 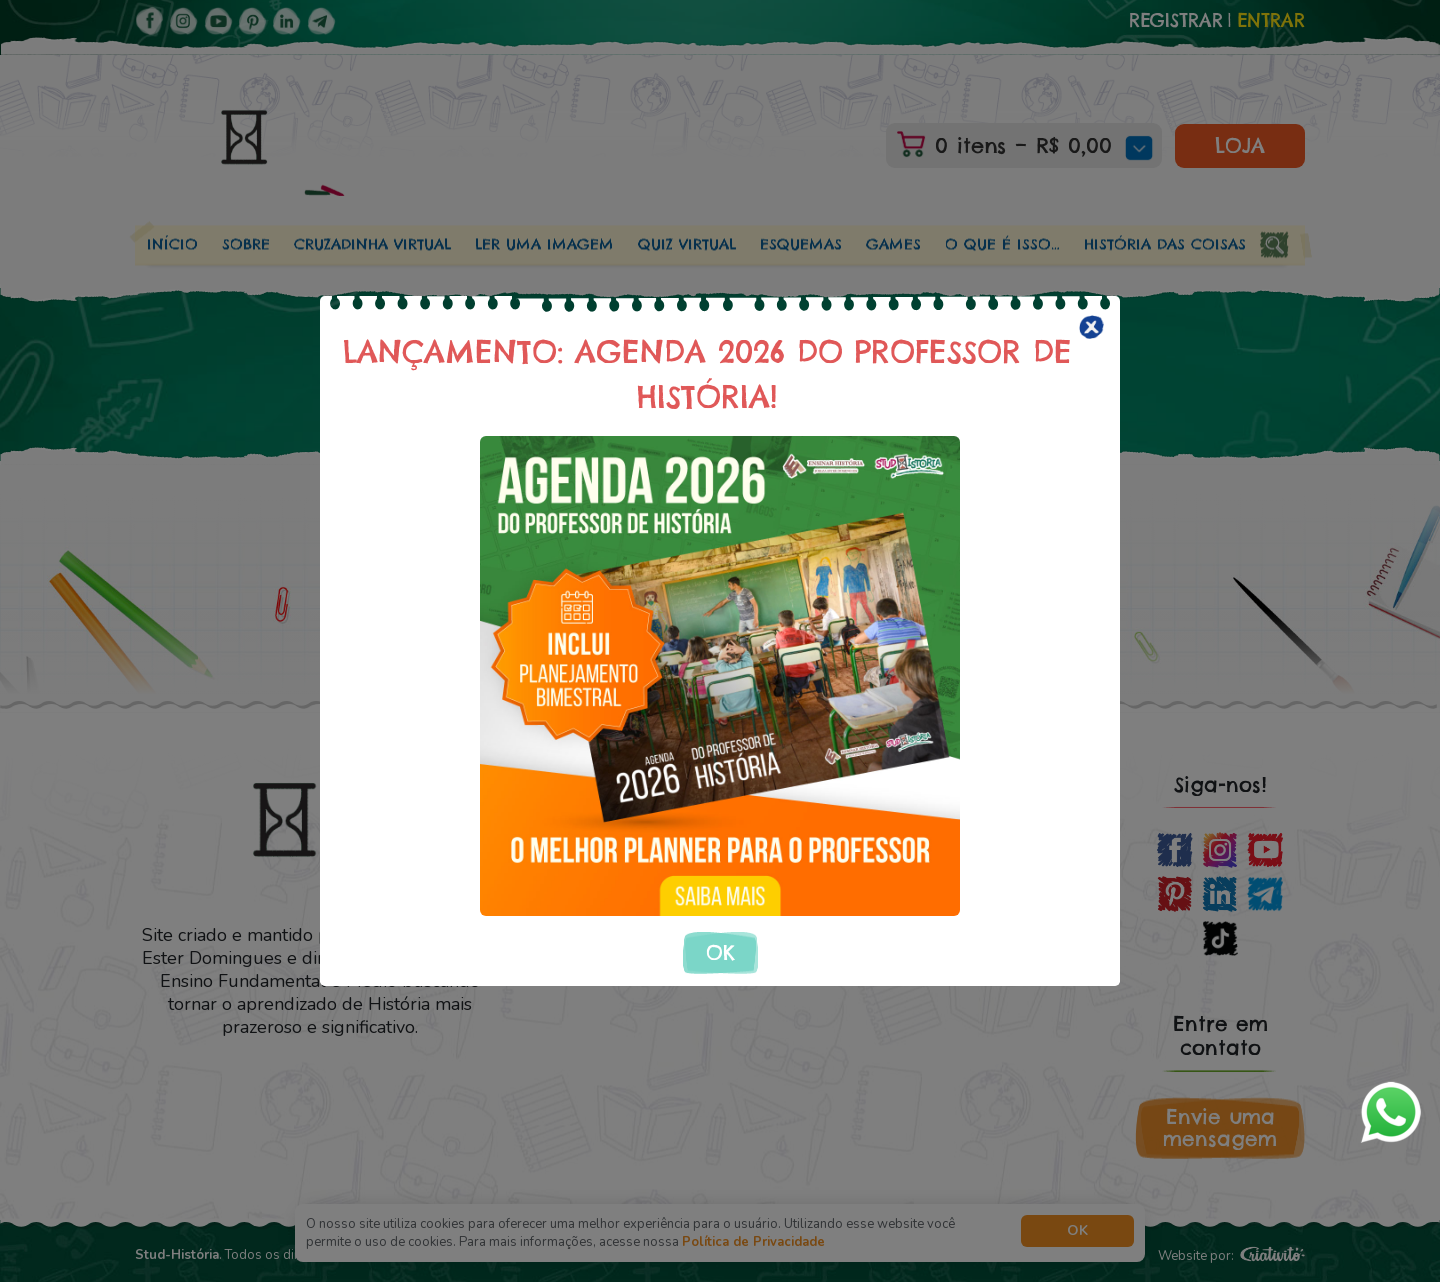 What do you see at coordinates (720, 952) in the screenshot?
I see `OK` at bounding box center [720, 952].